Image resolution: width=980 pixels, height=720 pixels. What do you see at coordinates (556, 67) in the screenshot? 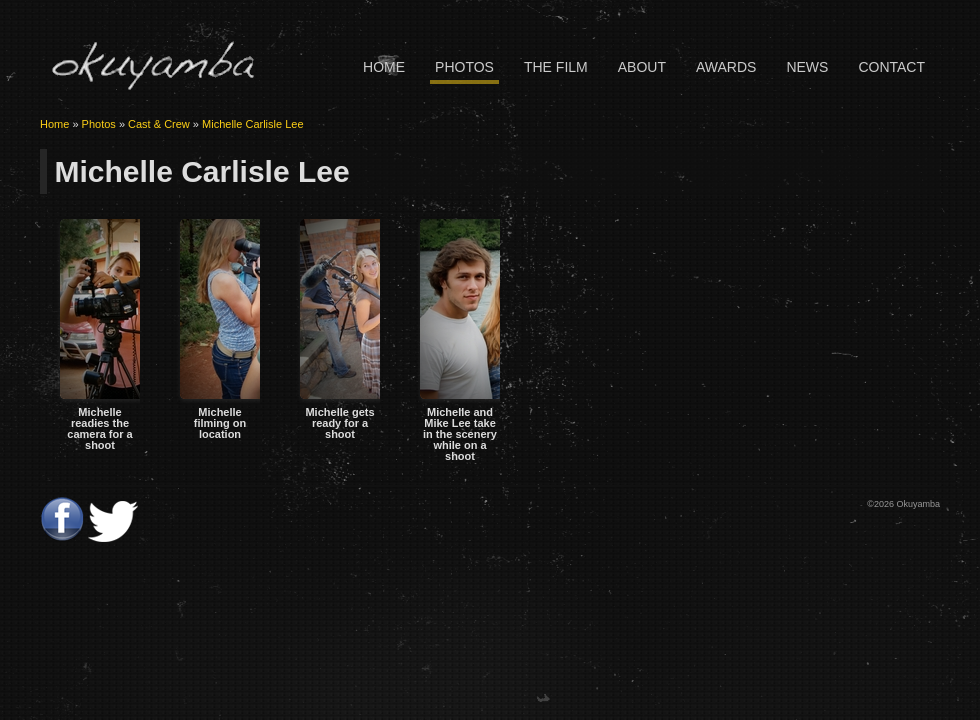
I see `The Film` at bounding box center [556, 67].